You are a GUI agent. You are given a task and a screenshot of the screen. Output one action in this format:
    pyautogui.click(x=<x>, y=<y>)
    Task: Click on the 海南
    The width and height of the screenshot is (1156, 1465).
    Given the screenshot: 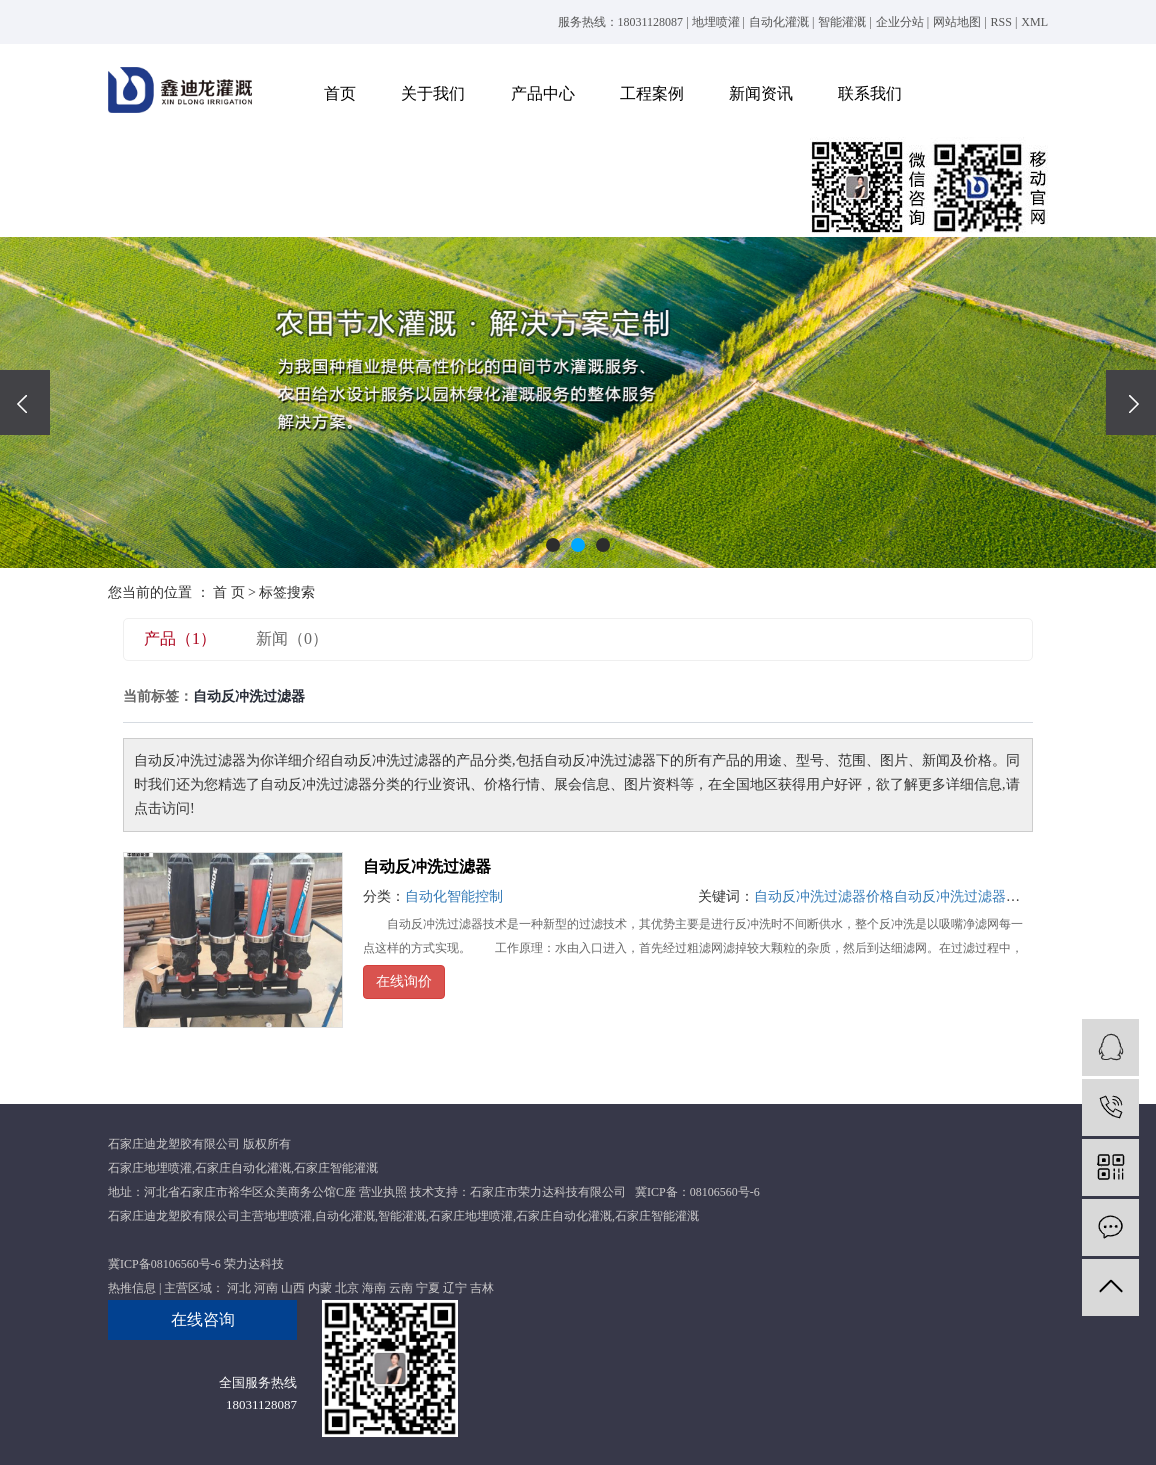 What is the action you would take?
    pyautogui.click(x=374, y=1288)
    